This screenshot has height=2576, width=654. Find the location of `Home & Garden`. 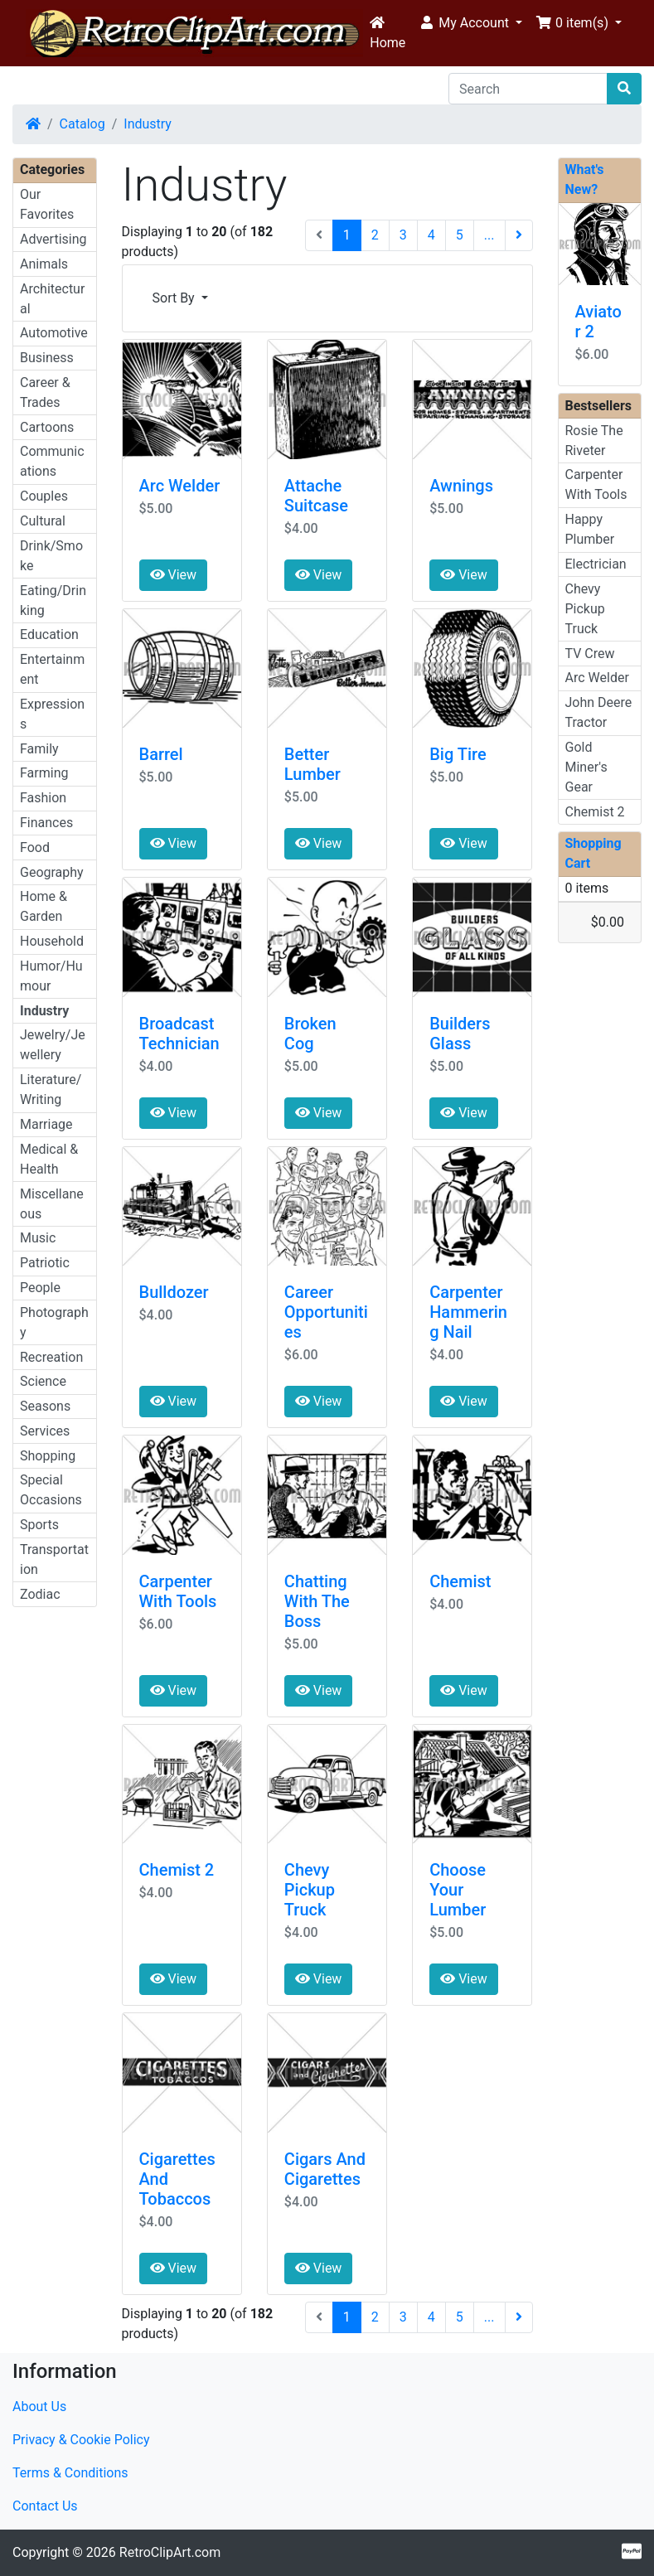

Home & Garden is located at coordinates (43, 906).